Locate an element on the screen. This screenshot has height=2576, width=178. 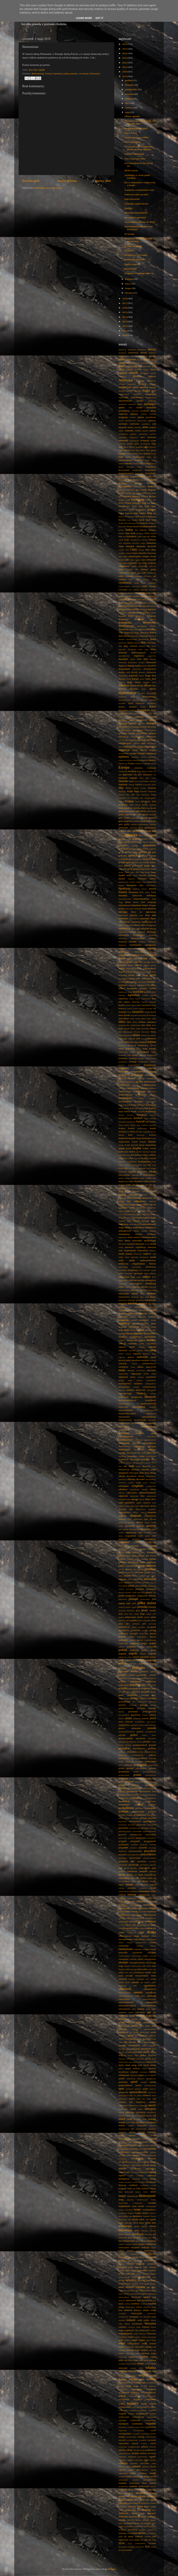
festiwal is located at coordinates (138, 784).